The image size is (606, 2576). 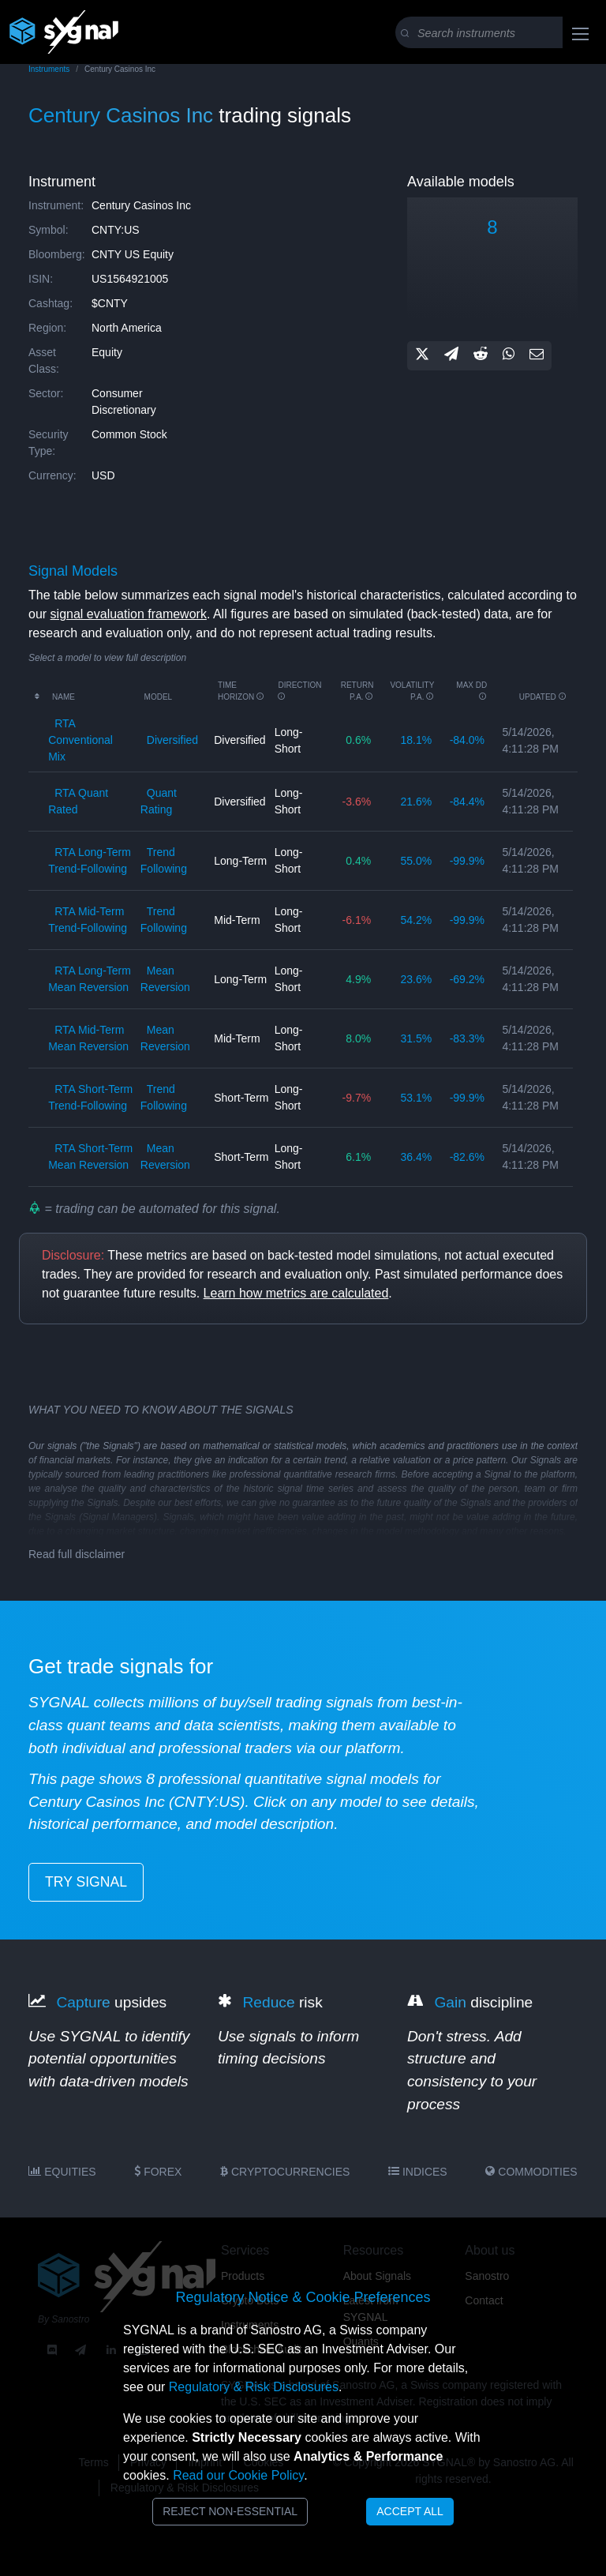 What do you see at coordinates (80, 740) in the screenshot?
I see `RTA conventional mix` at bounding box center [80, 740].